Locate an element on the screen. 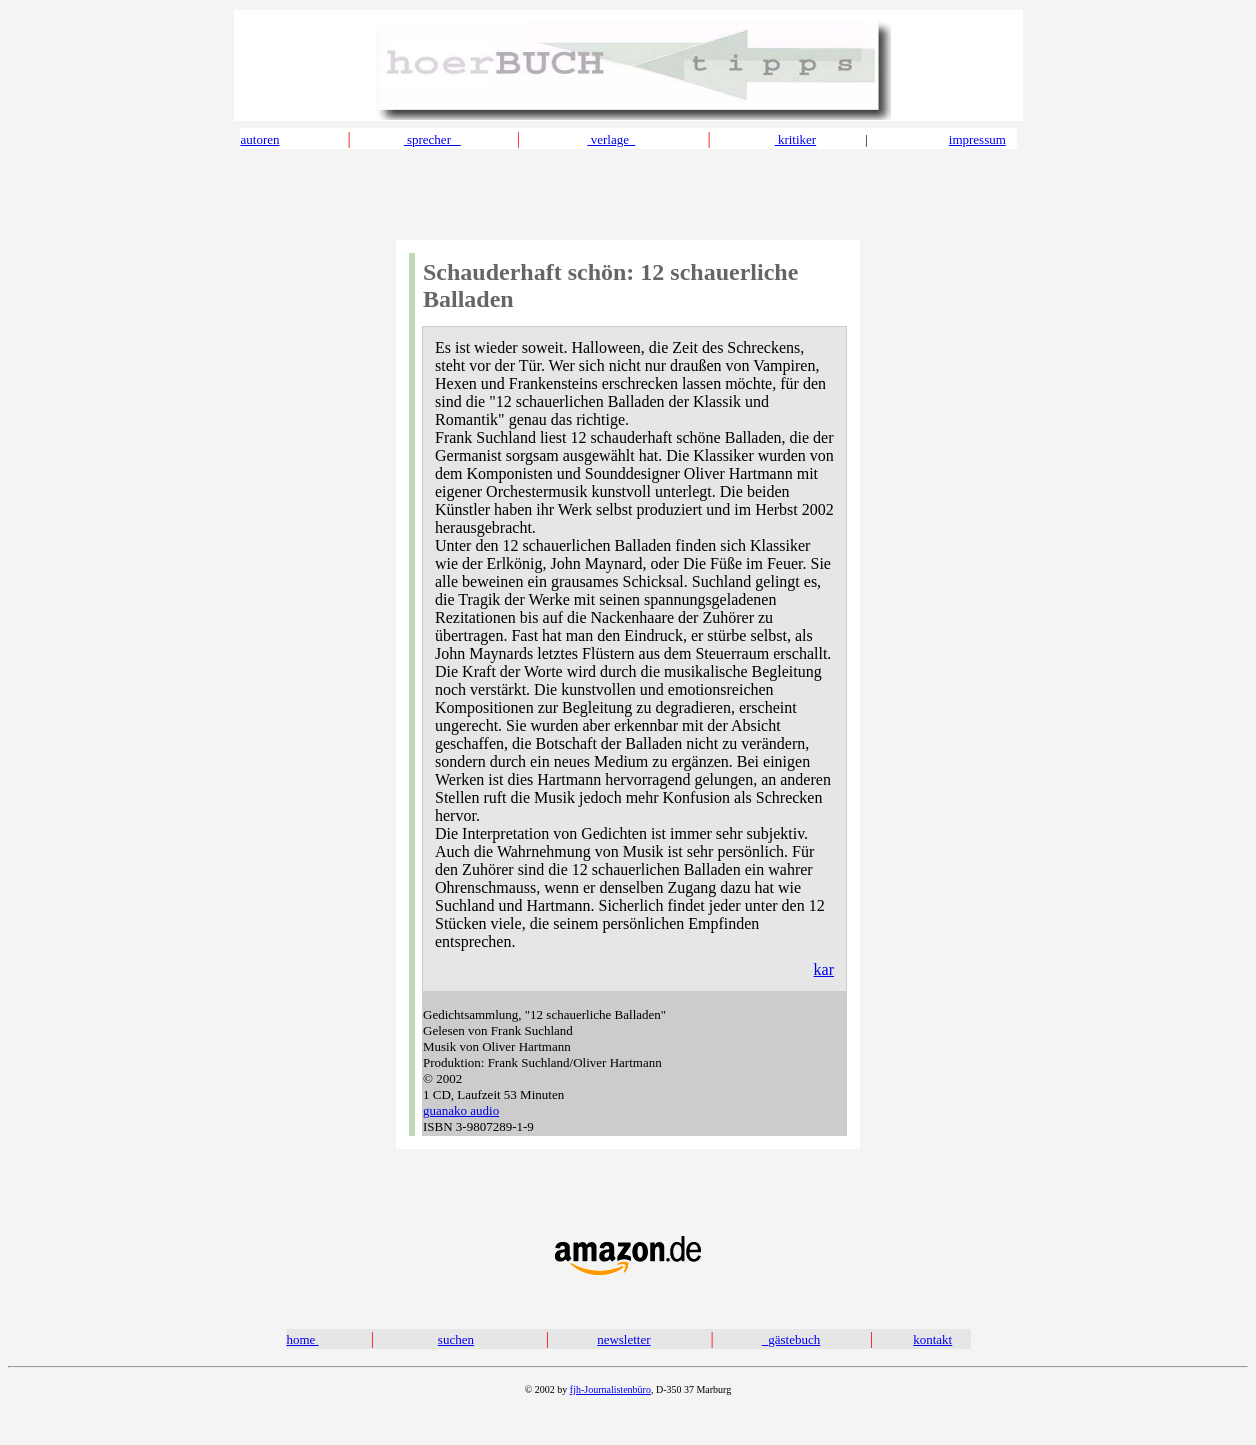  kar is located at coordinates (824, 969).